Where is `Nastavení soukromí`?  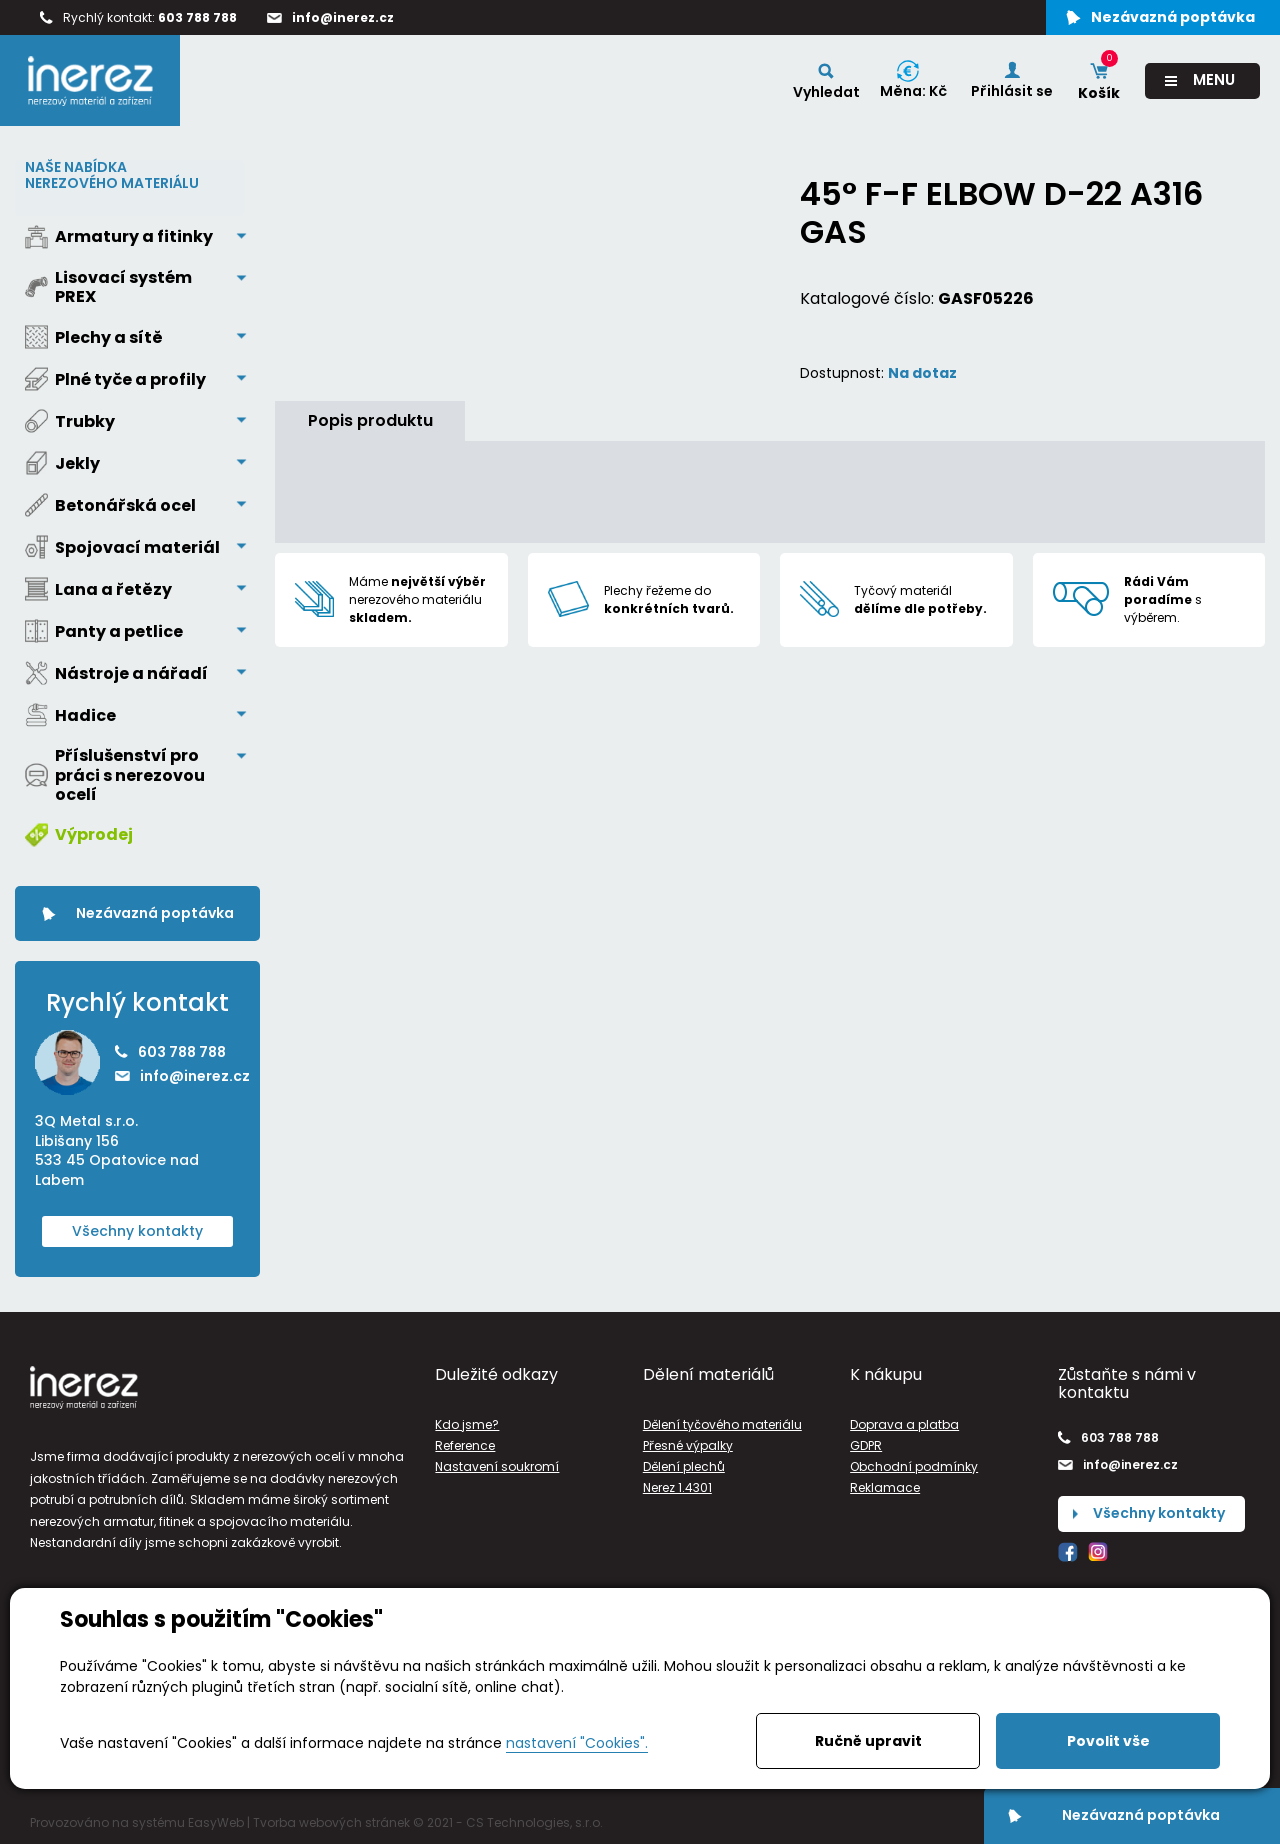 Nastavení soukromí is located at coordinates (497, 1466).